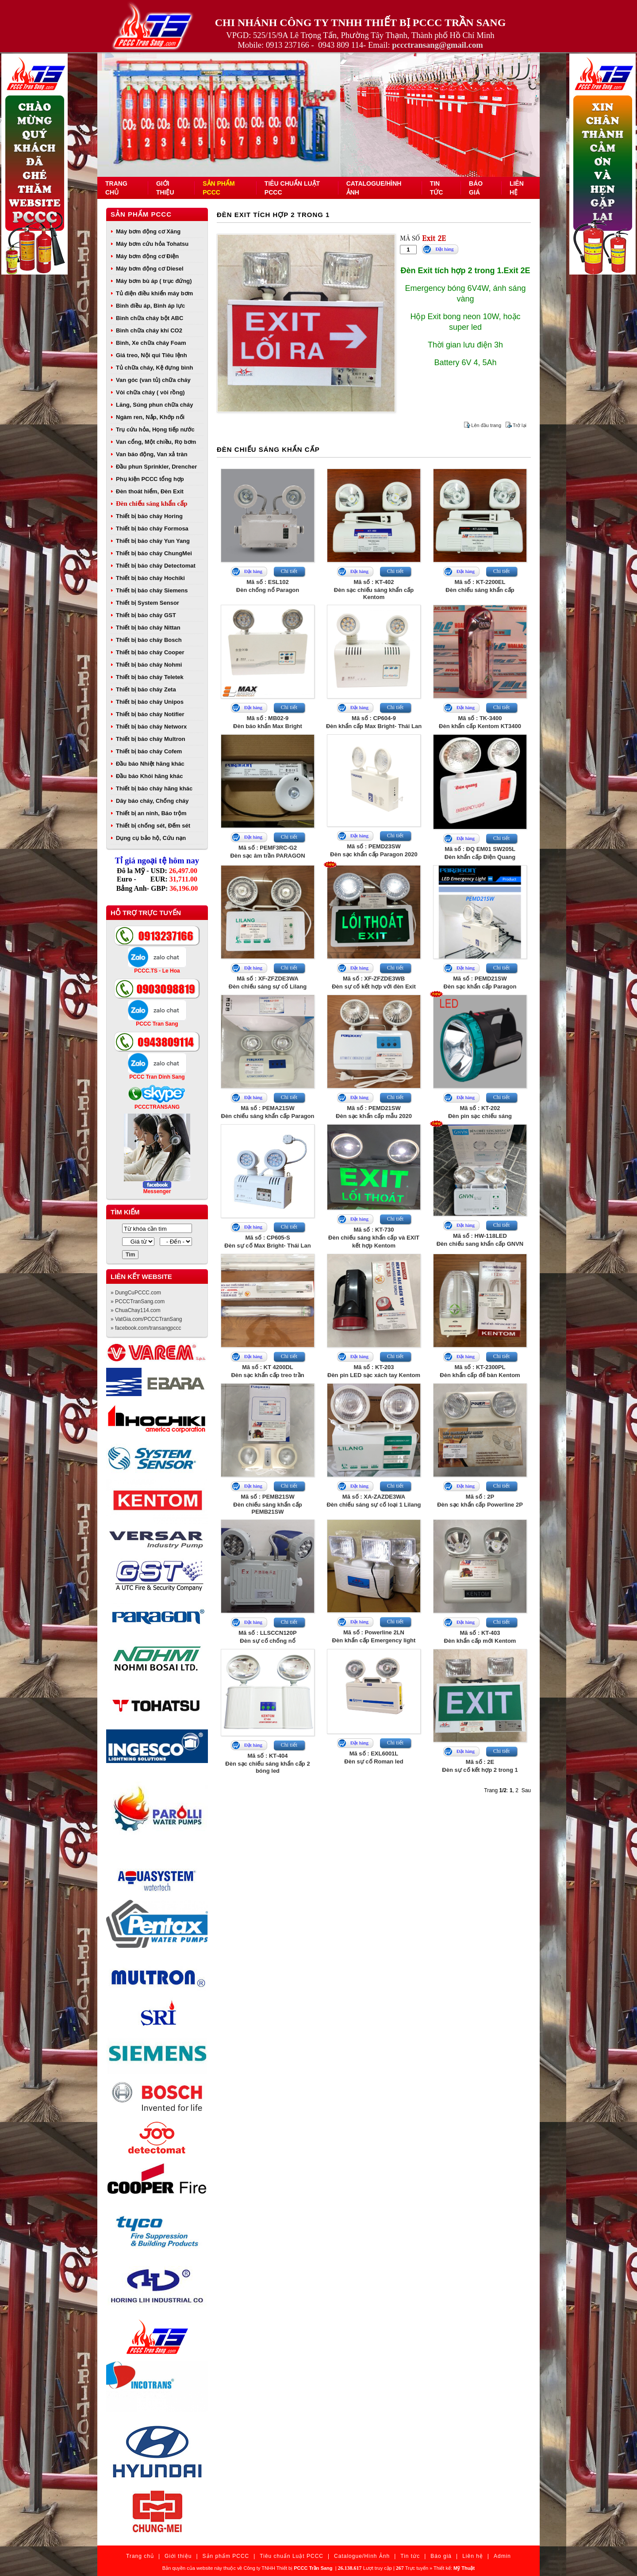  Describe the element at coordinates (149, 318) in the screenshot. I see `Bình chữa cháy bột ABC` at that location.